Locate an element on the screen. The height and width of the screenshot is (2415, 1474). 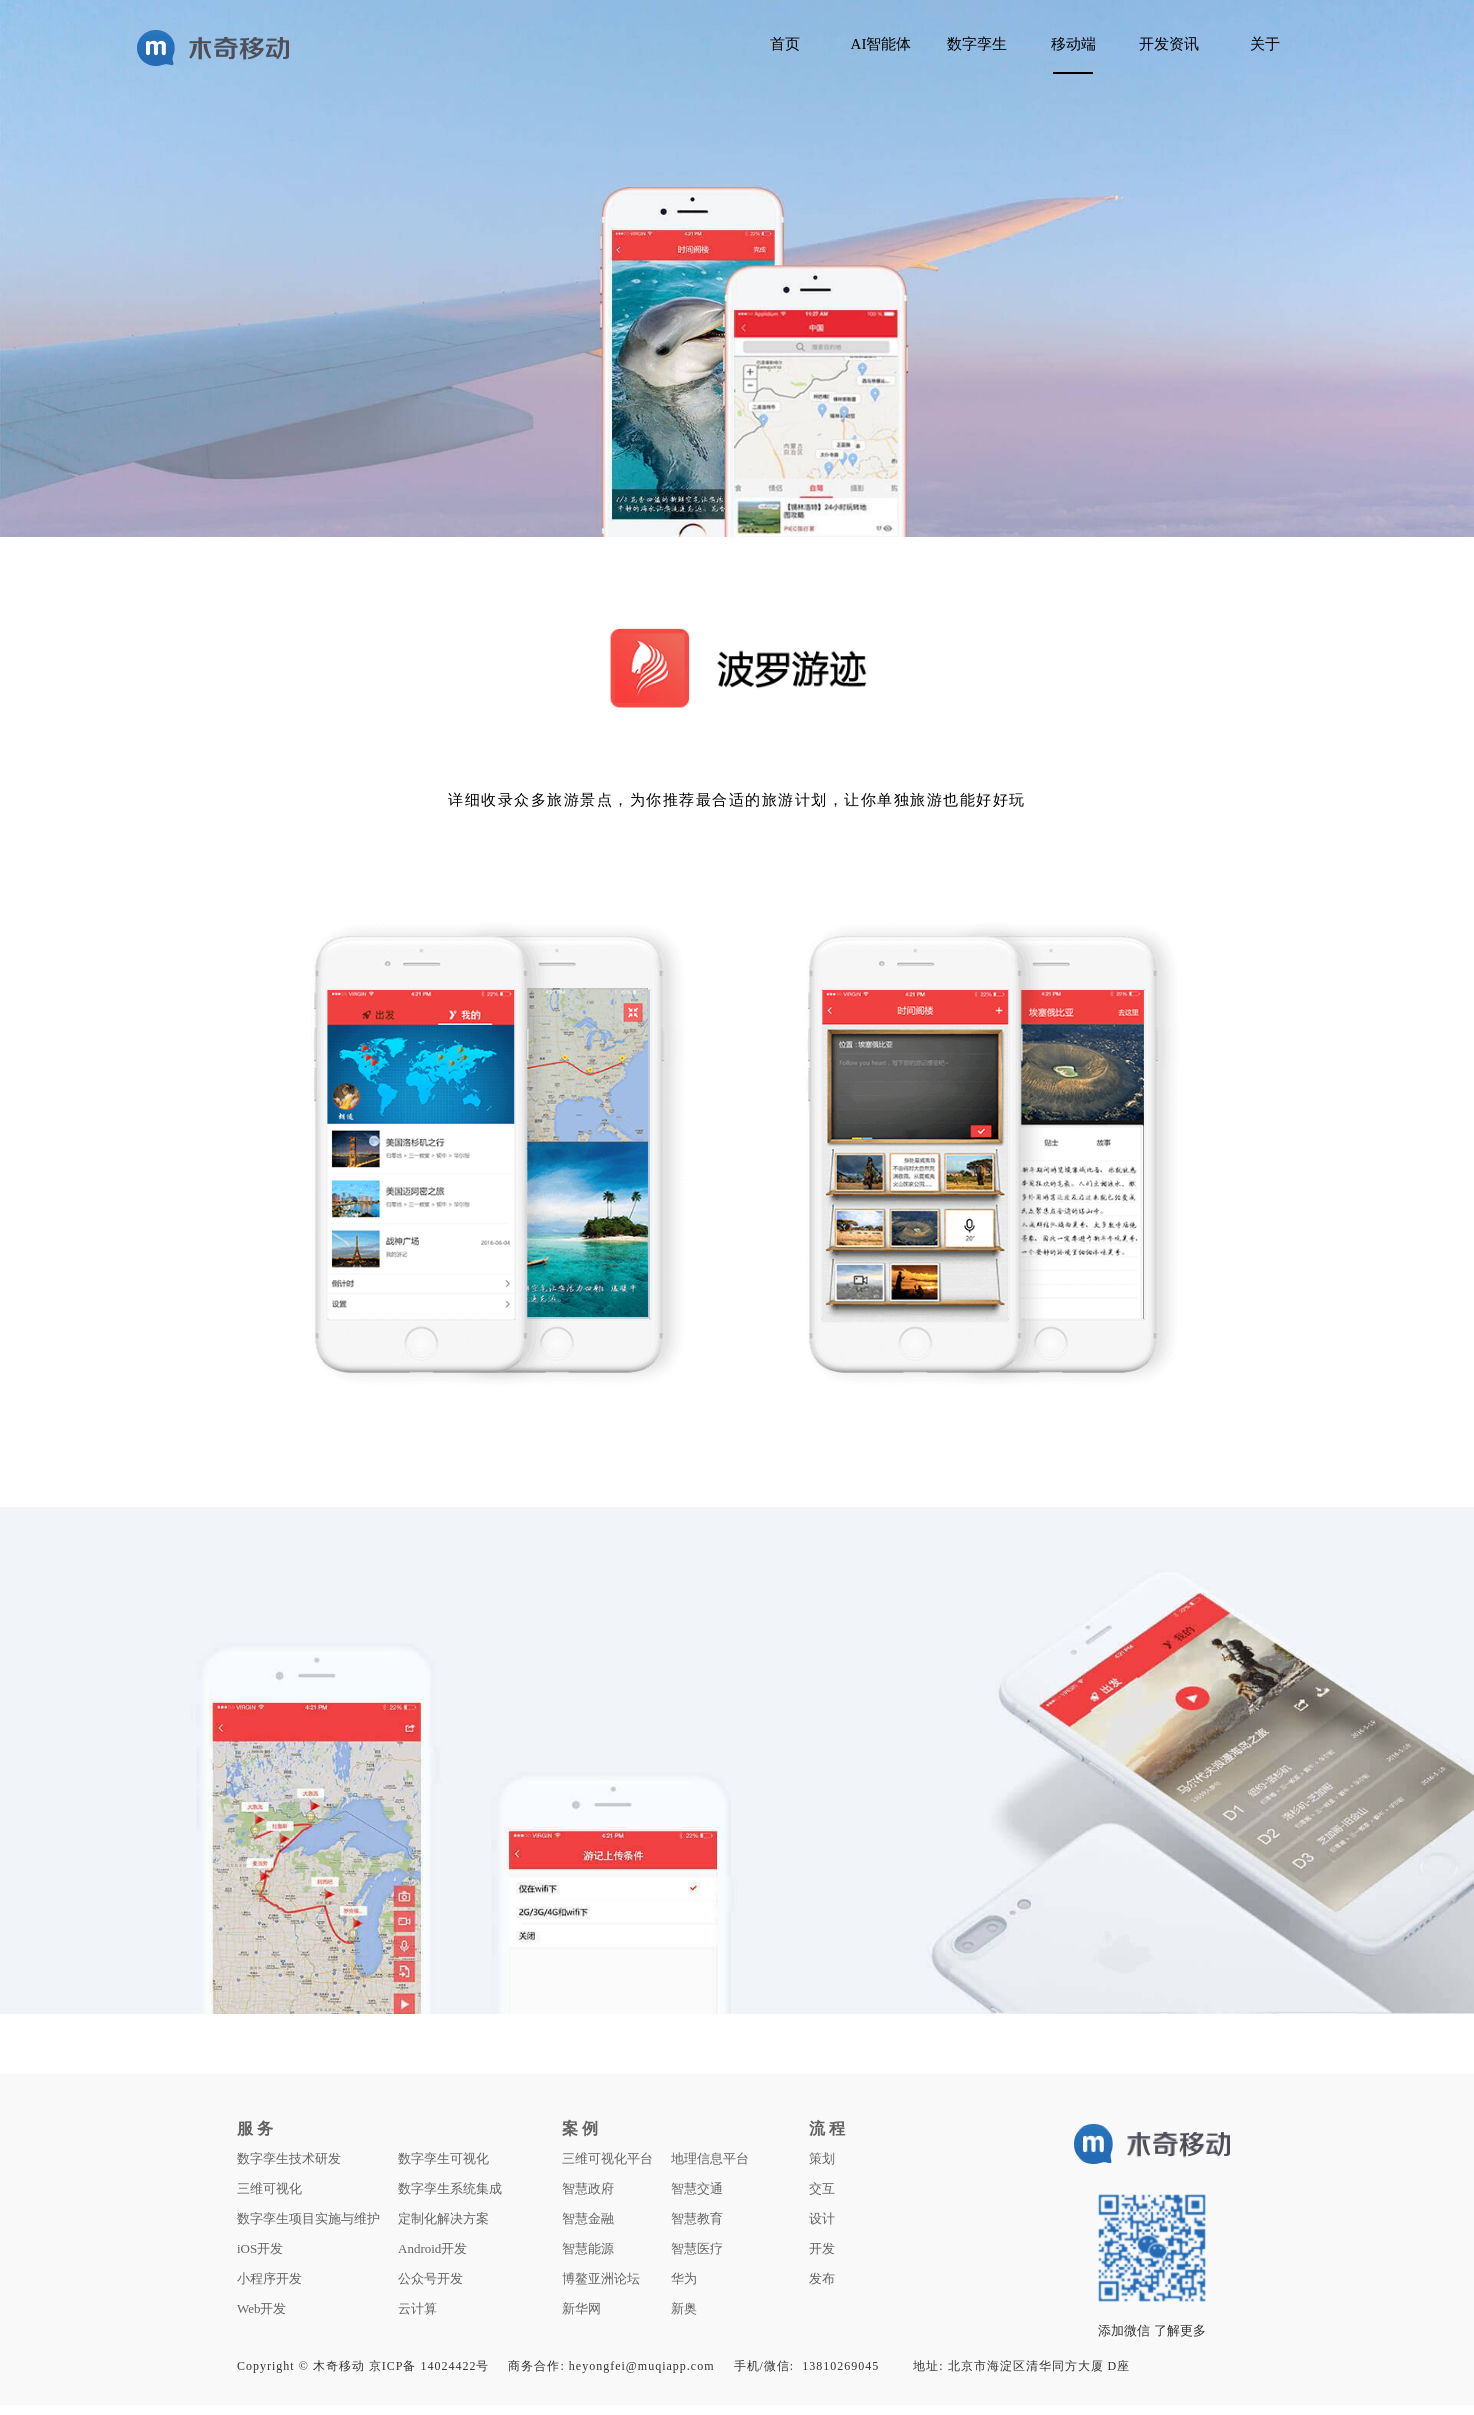
AI智能体 is located at coordinates (881, 44).